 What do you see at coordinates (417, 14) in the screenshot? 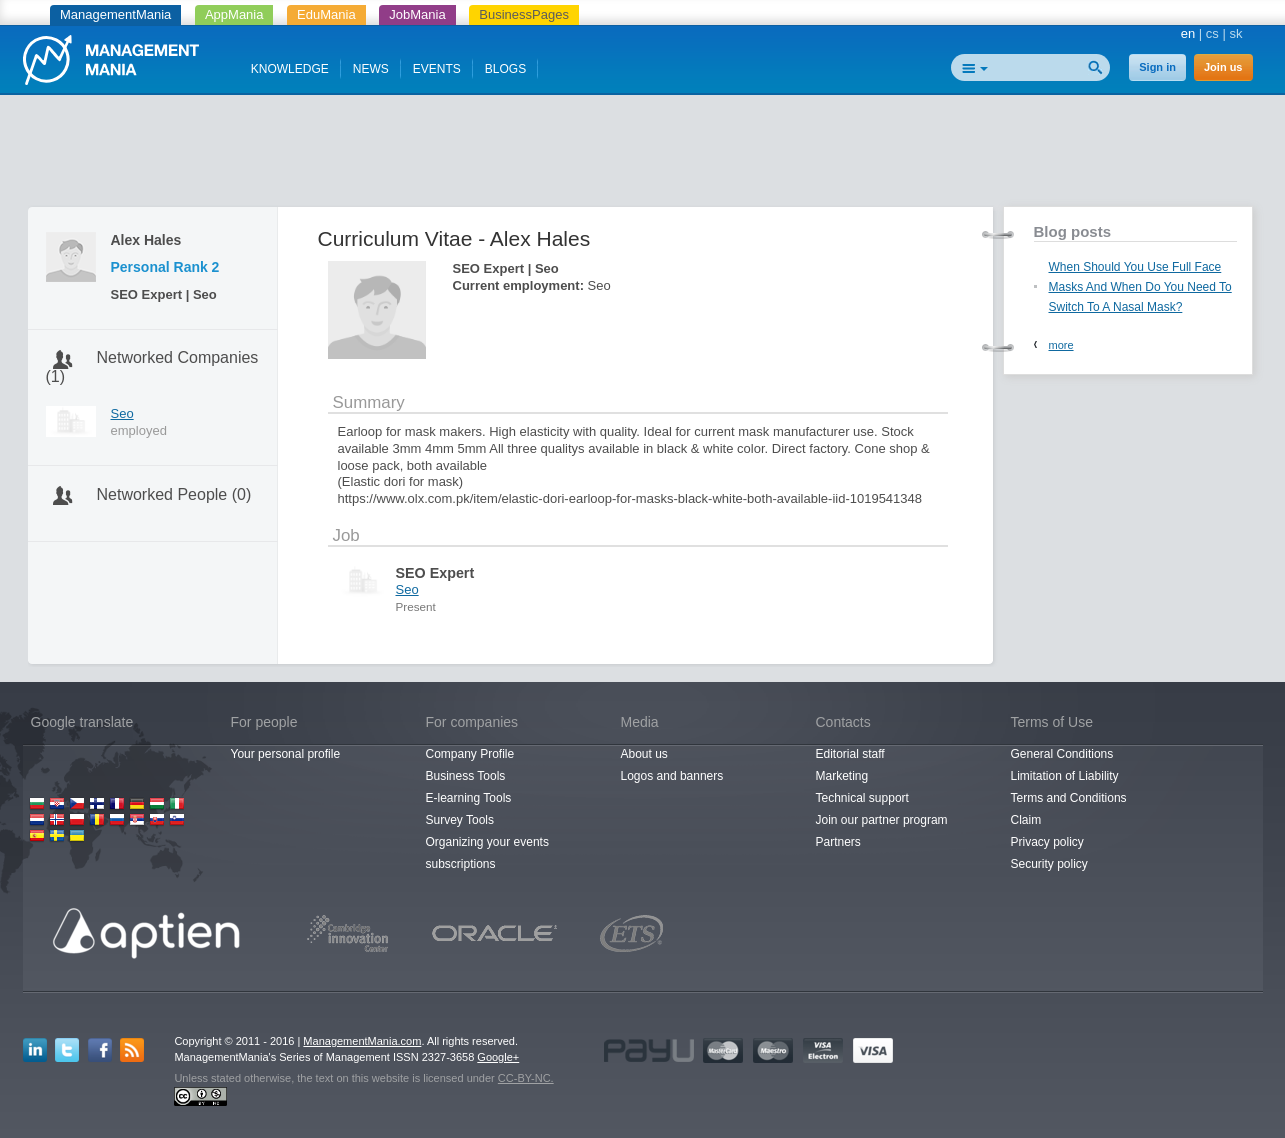
I see `JobMania` at bounding box center [417, 14].